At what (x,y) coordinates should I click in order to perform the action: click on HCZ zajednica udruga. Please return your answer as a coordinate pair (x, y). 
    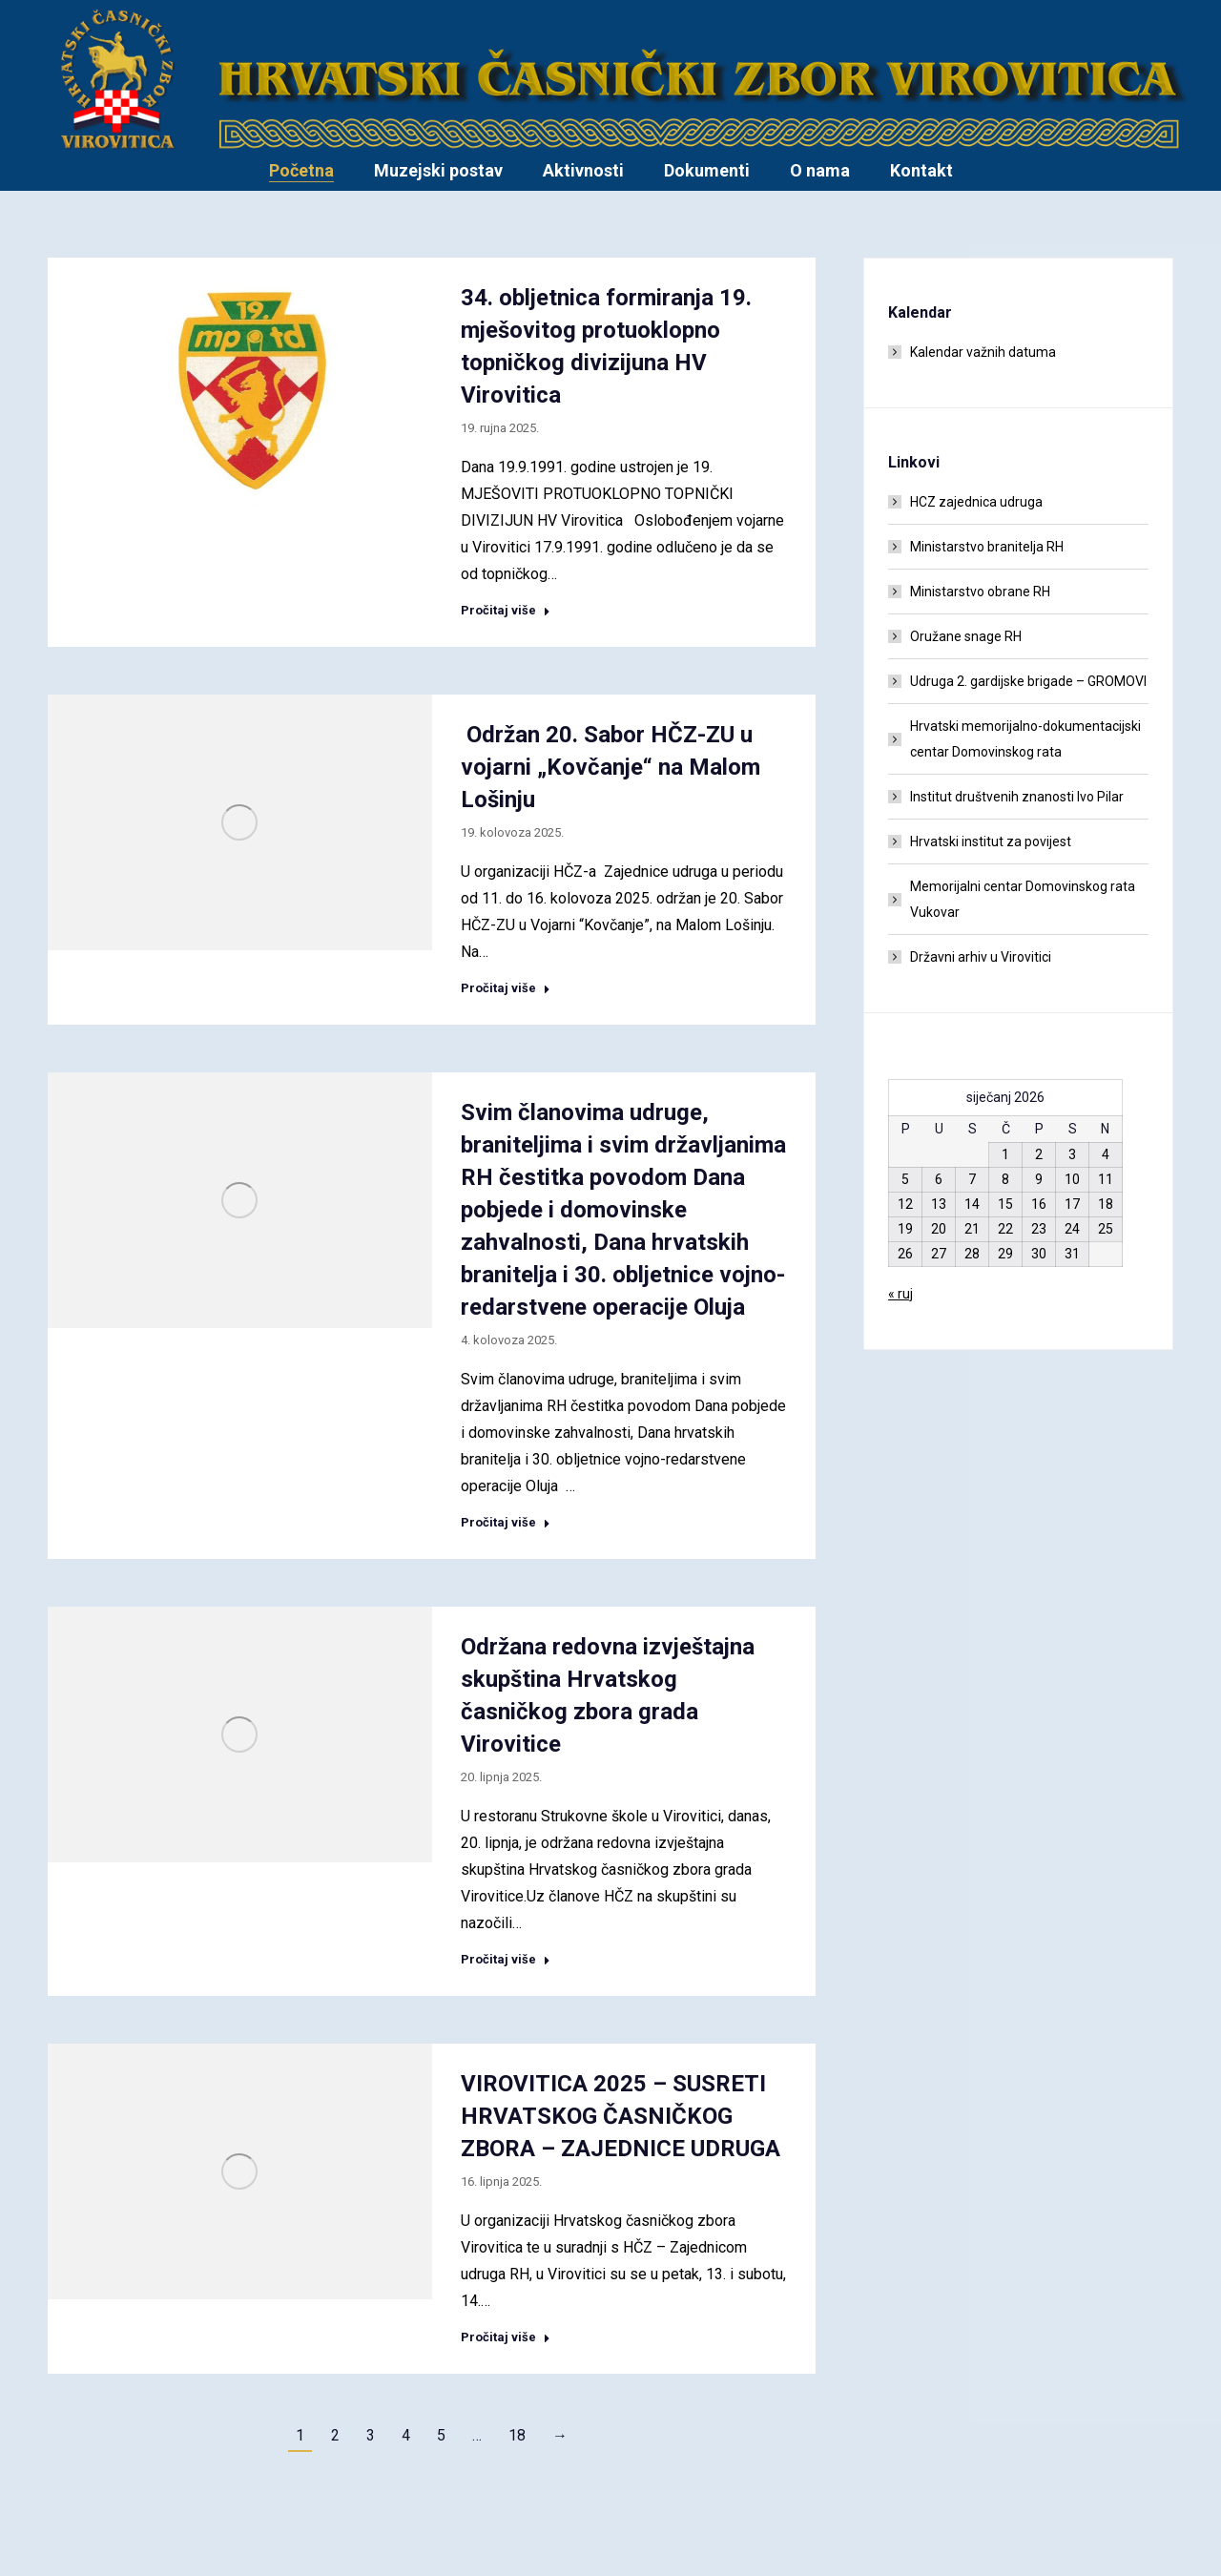
    Looking at the image, I should click on (976, 501).